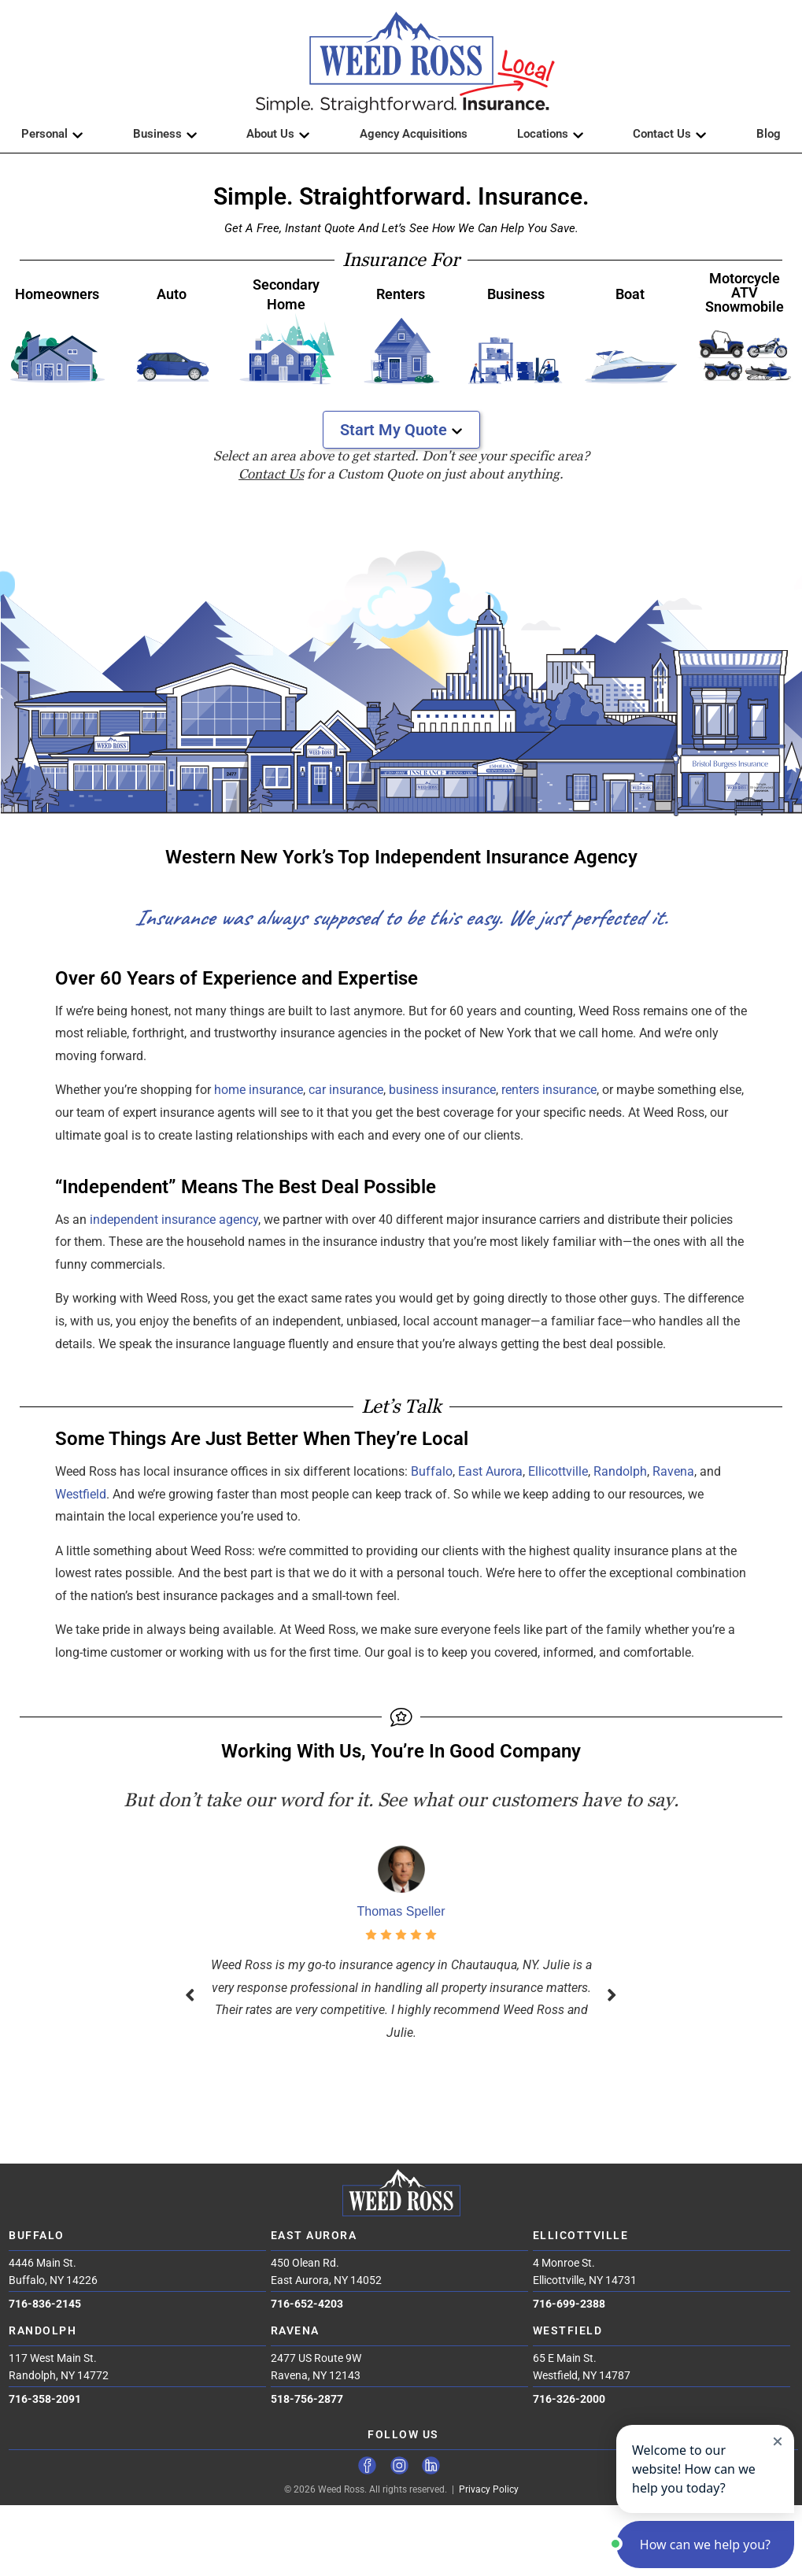 The image size is (802, 2576). Describe the element at coordinates (80, 1494) in the screenshot. I see `Westfield` at that location.